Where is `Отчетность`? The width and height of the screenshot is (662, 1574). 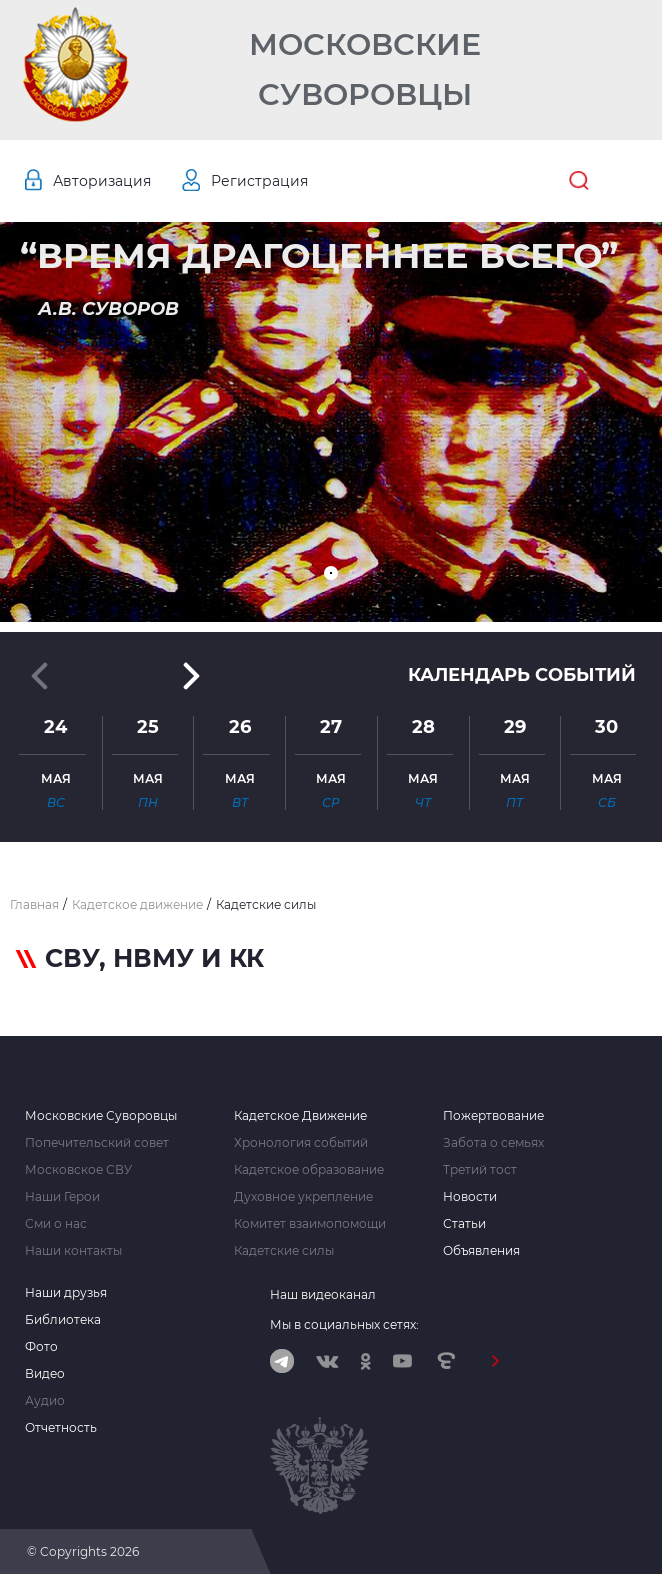 Отчетность is located at coordinates (61, 1428).